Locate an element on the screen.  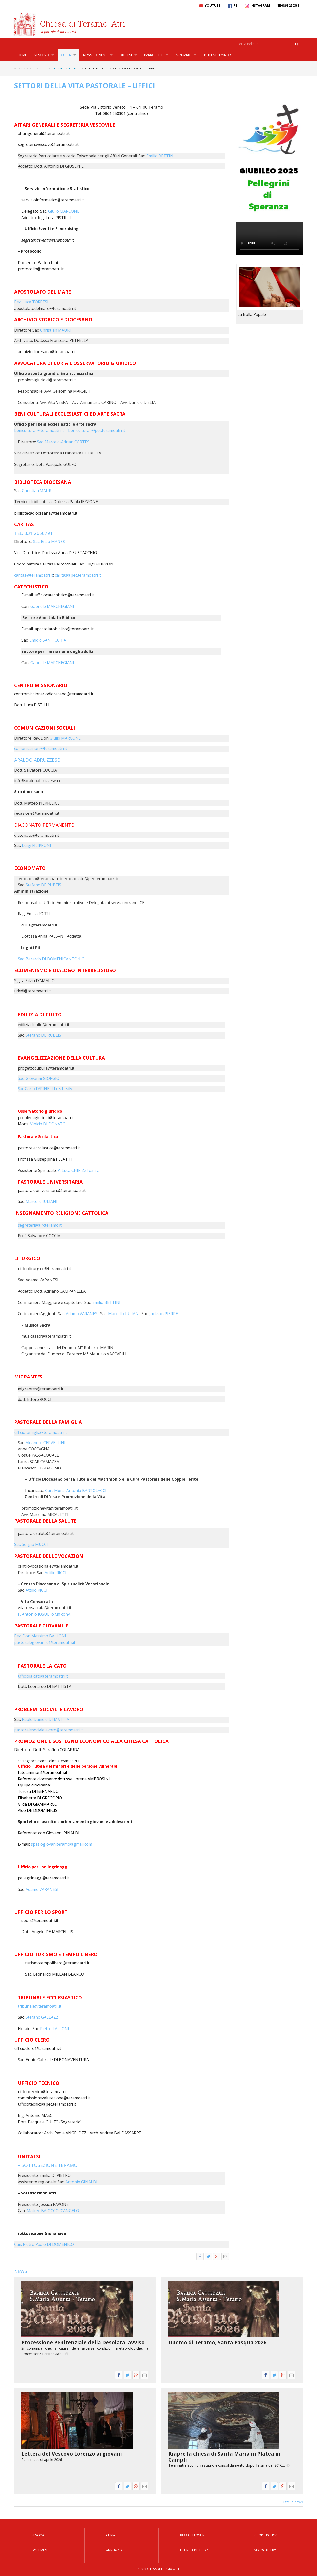
ufficiofamiglia@teramoatri.it is located at coordinates (40, 1432).